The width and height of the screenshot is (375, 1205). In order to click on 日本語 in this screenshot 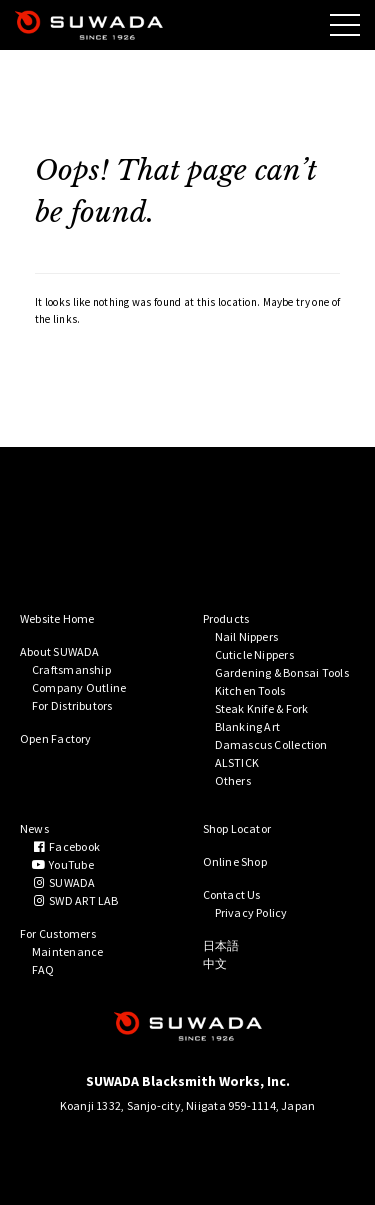, I will do `click(221, 945)`.